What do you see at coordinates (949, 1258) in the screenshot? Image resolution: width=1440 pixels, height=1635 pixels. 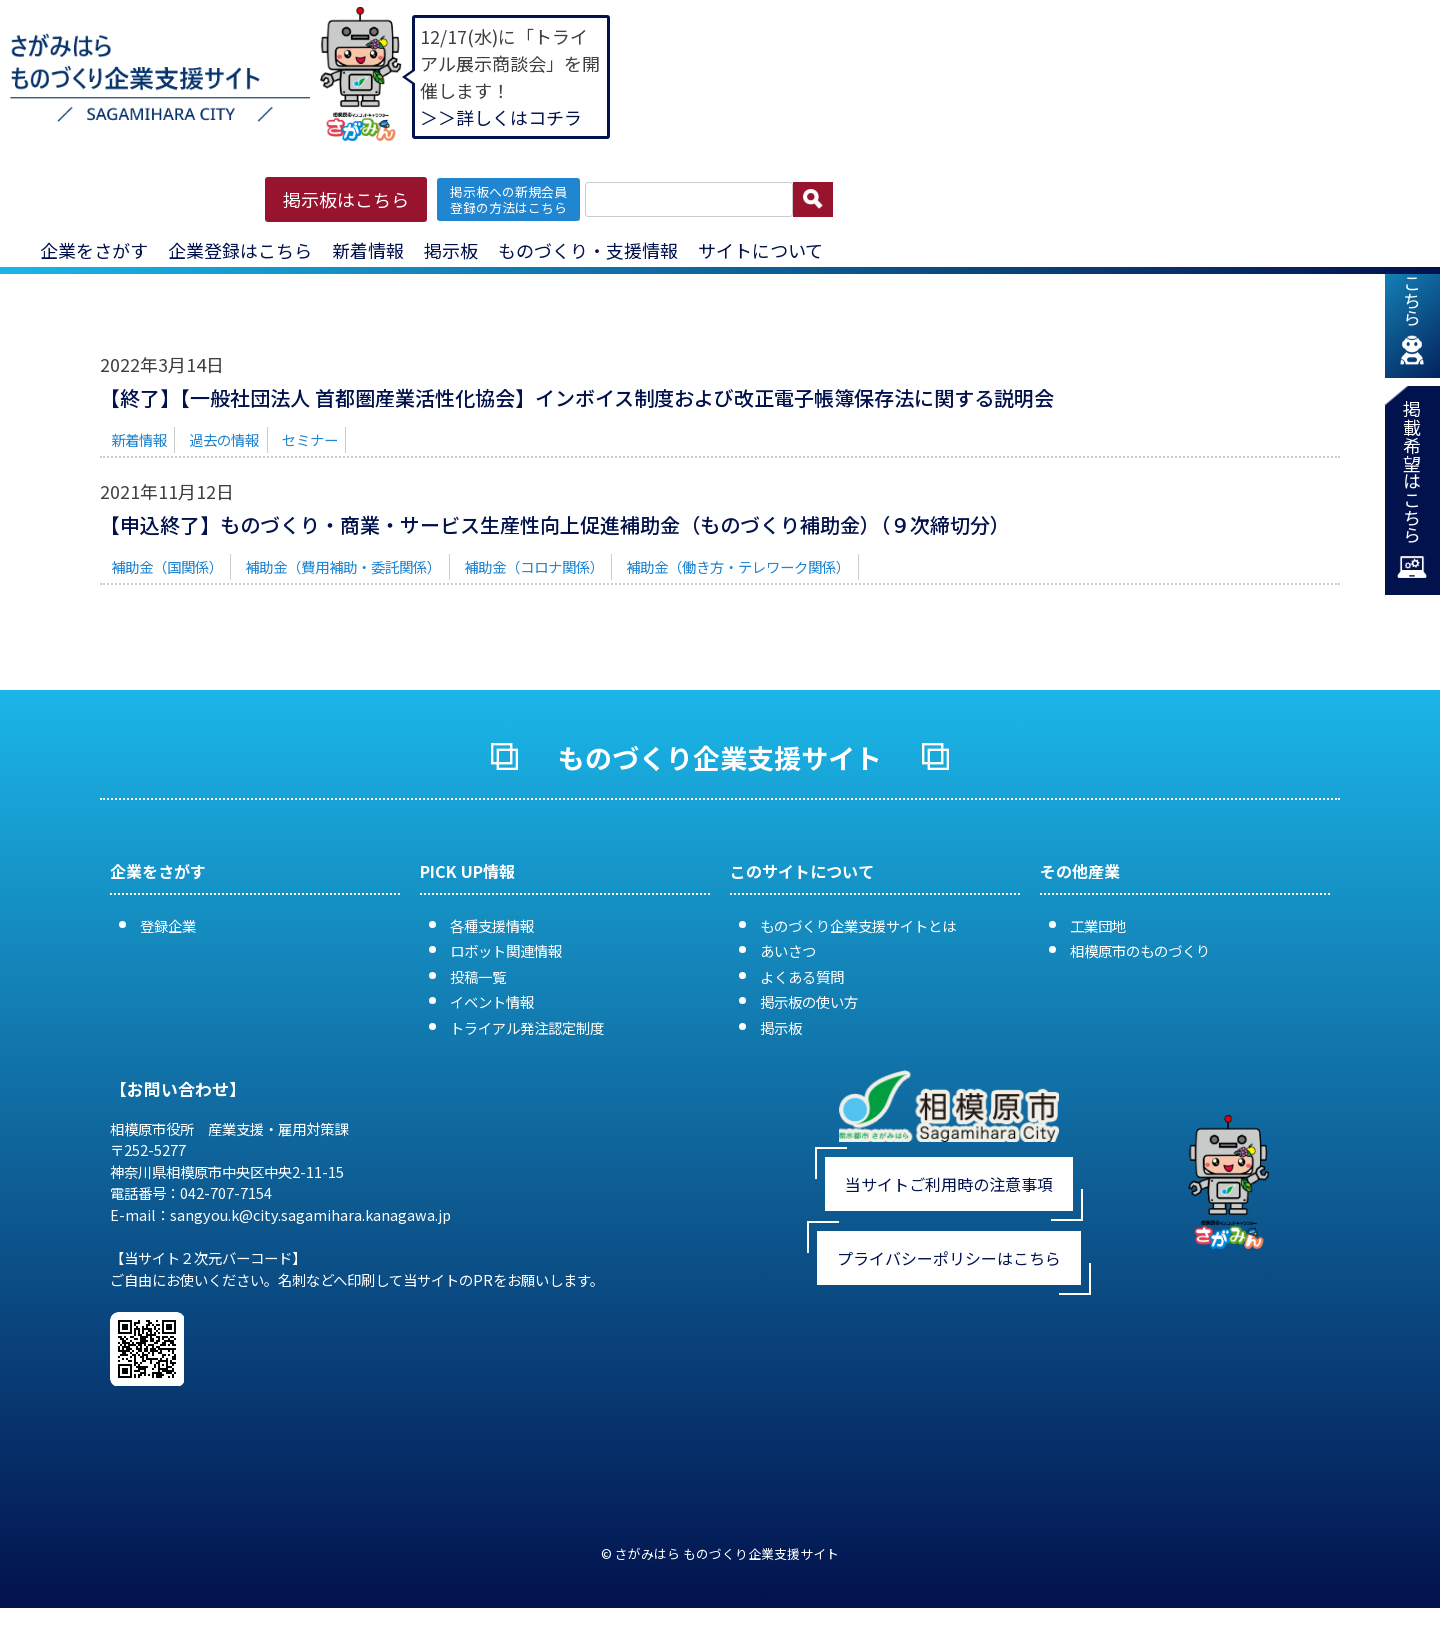 I see `プライバシーポリシーはこちら` at bounding box center [949, 1258].